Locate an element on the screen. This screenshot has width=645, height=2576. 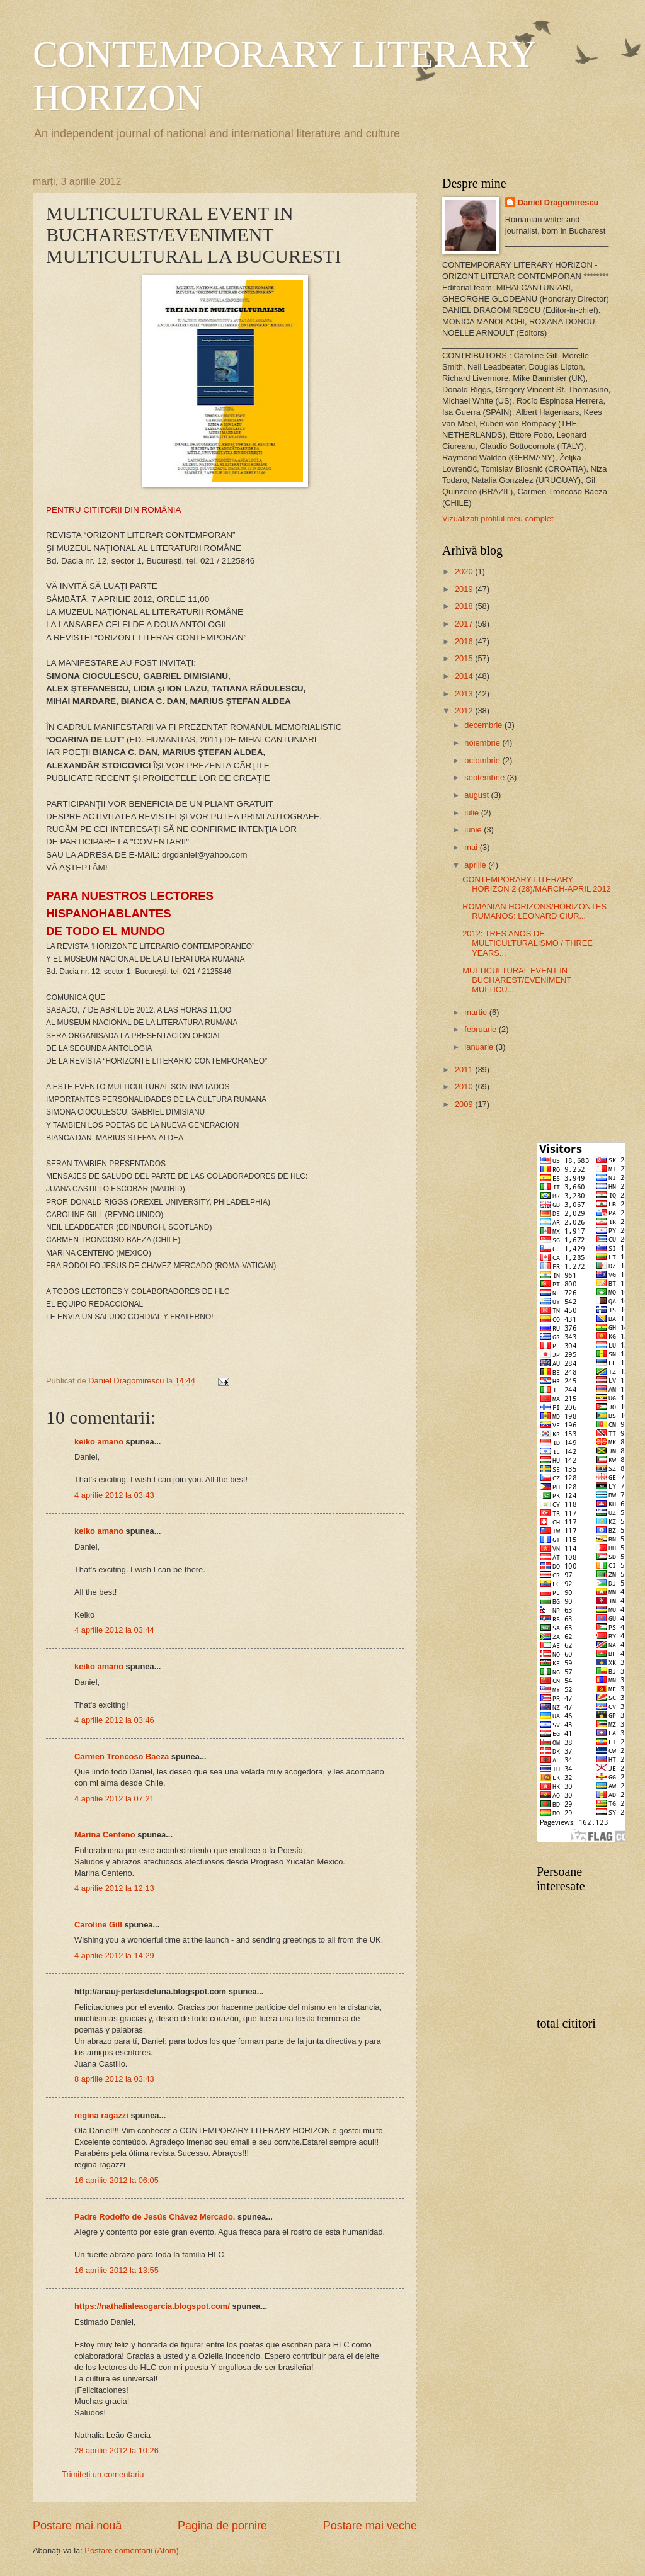
mai is located at coordinates (471, 847).